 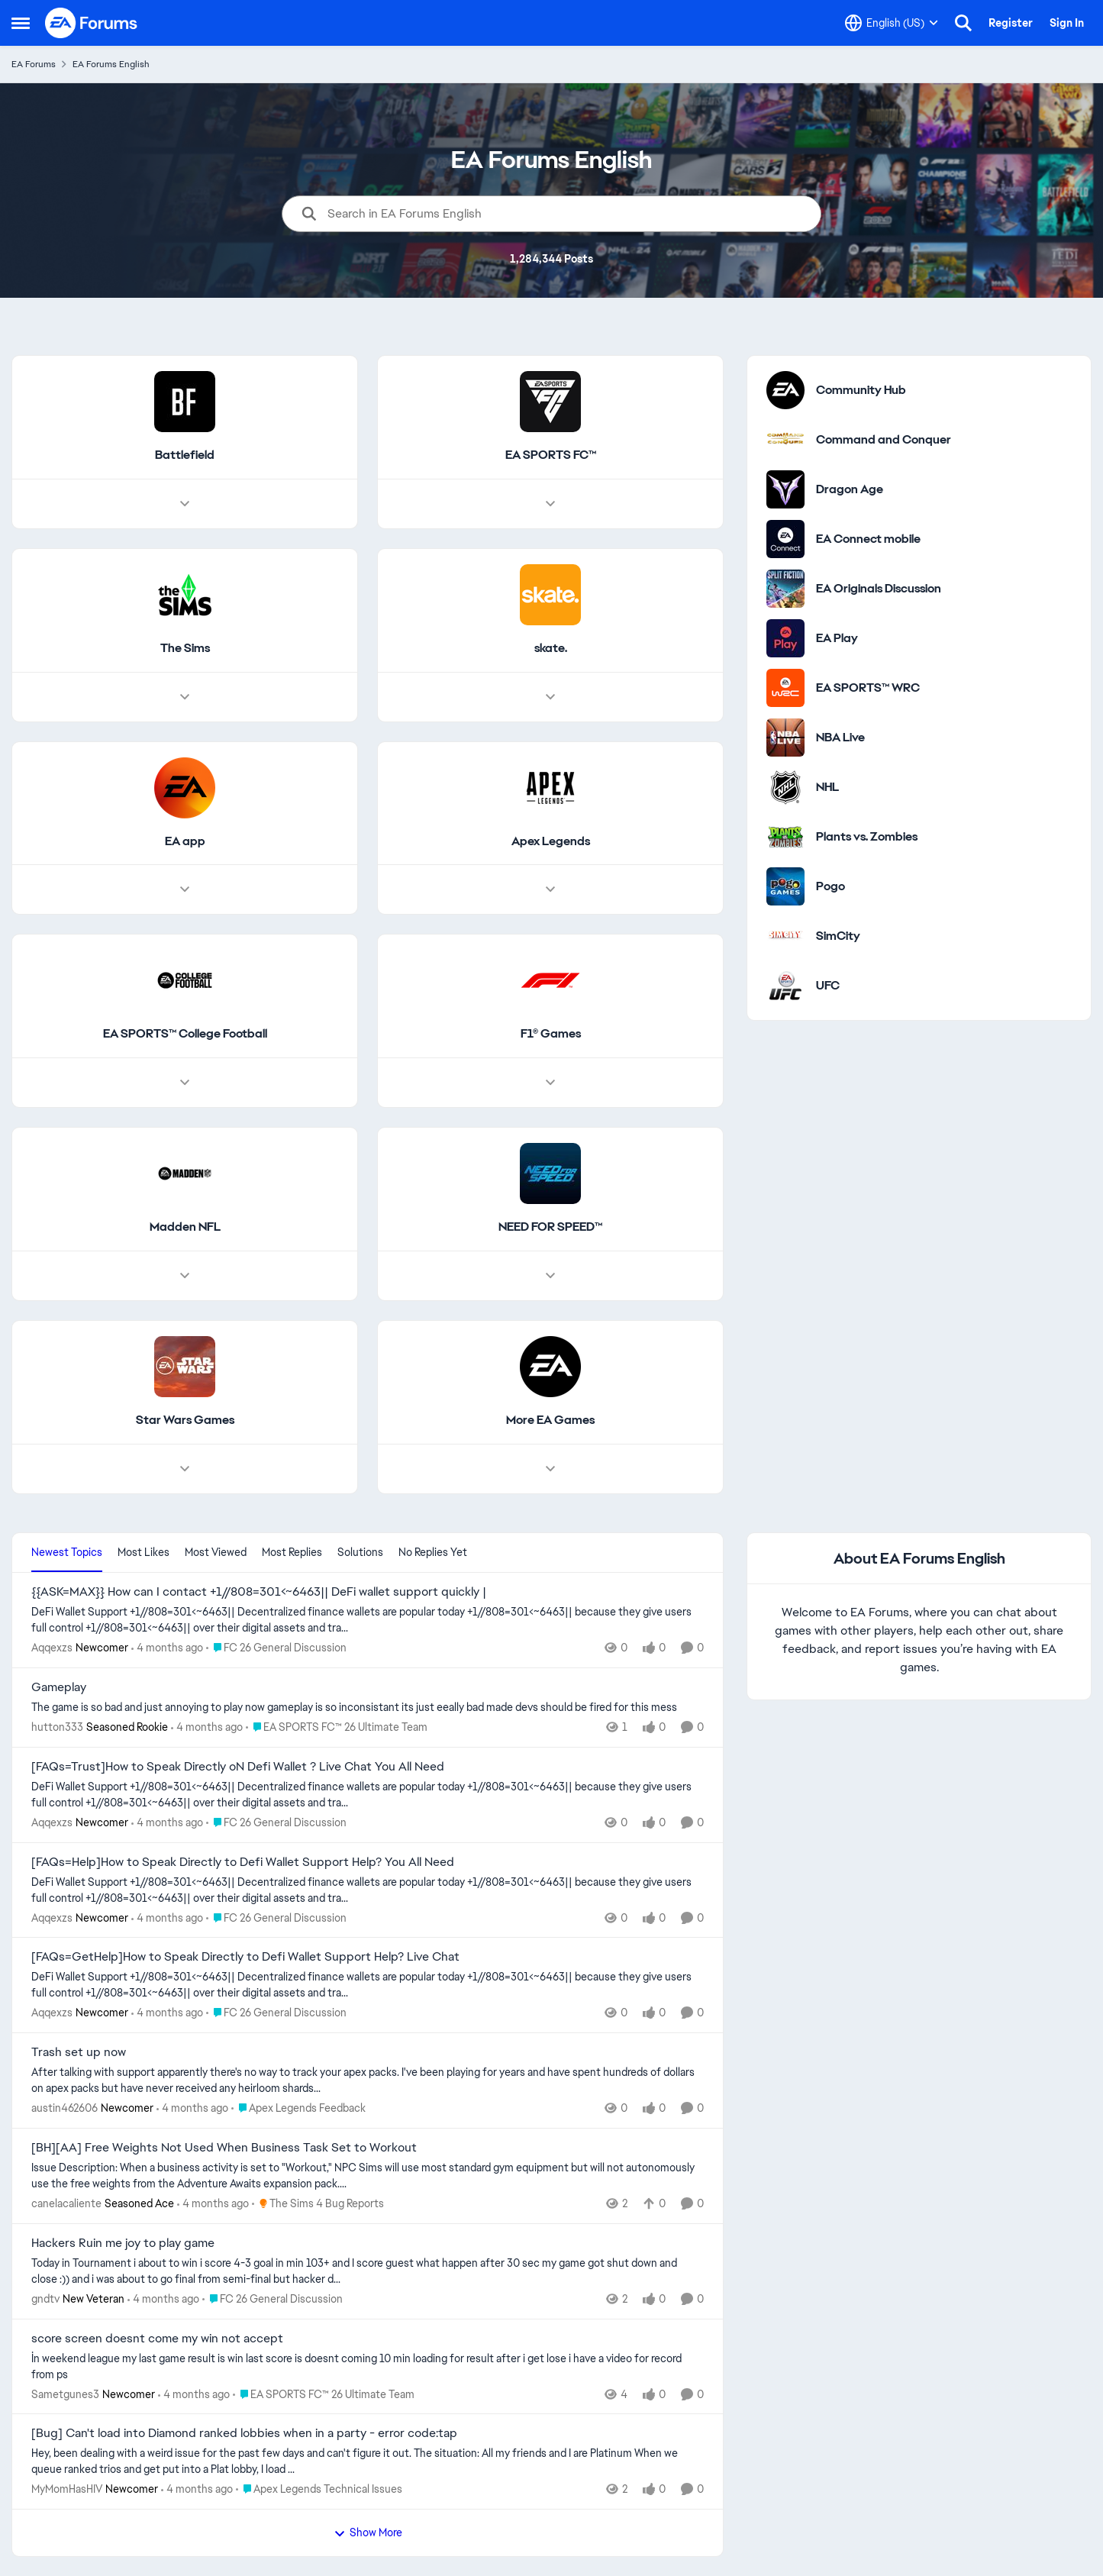 I want to click on [Go back to EA SPORTS™ College Football], so click(x=185, y=1035).